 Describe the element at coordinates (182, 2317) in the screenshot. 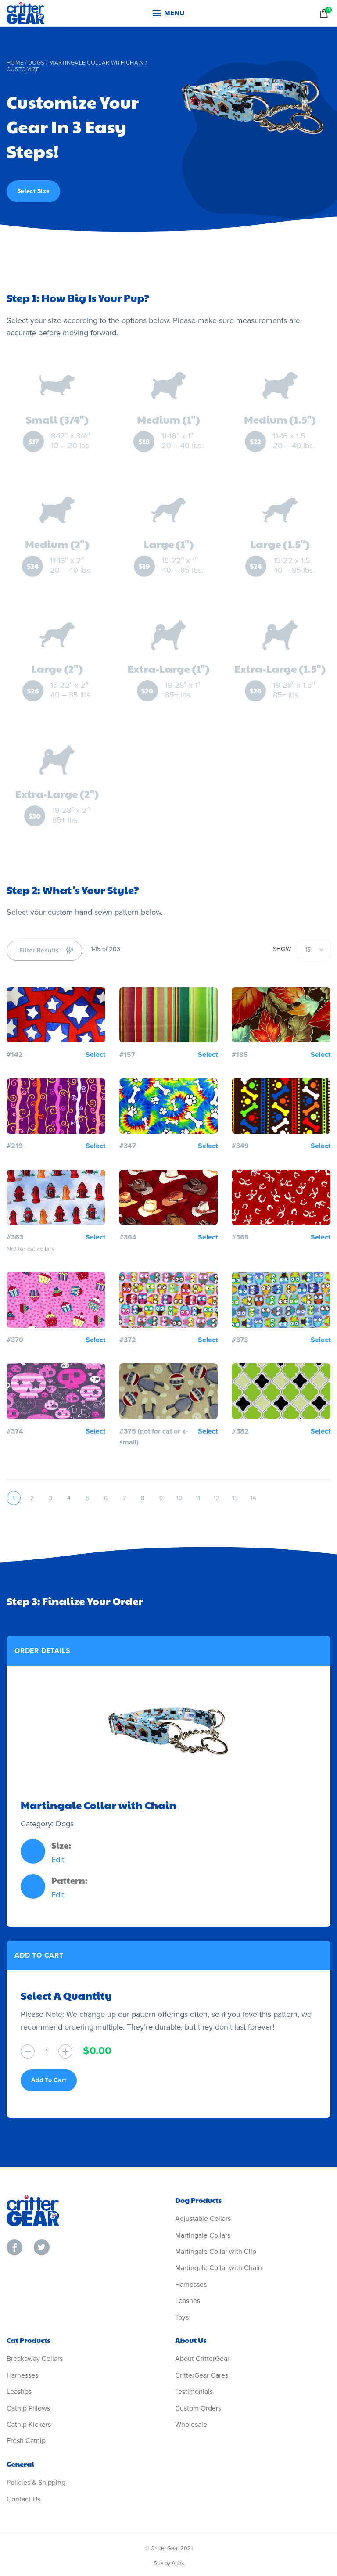

I see `Toys` at that location.